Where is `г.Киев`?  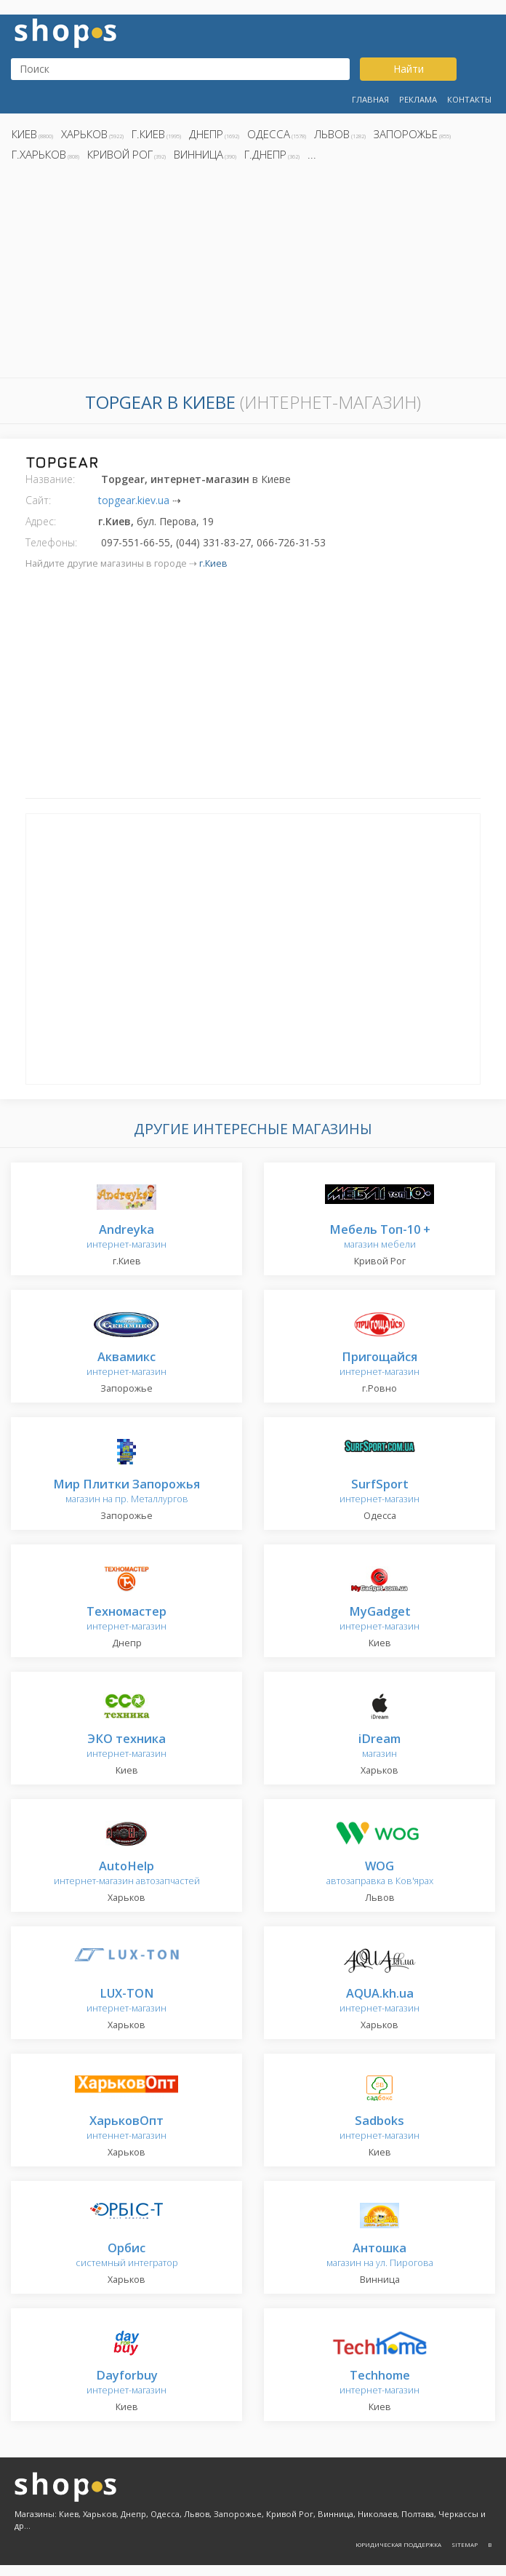
г.Киев is located at coordinates (148, 134).